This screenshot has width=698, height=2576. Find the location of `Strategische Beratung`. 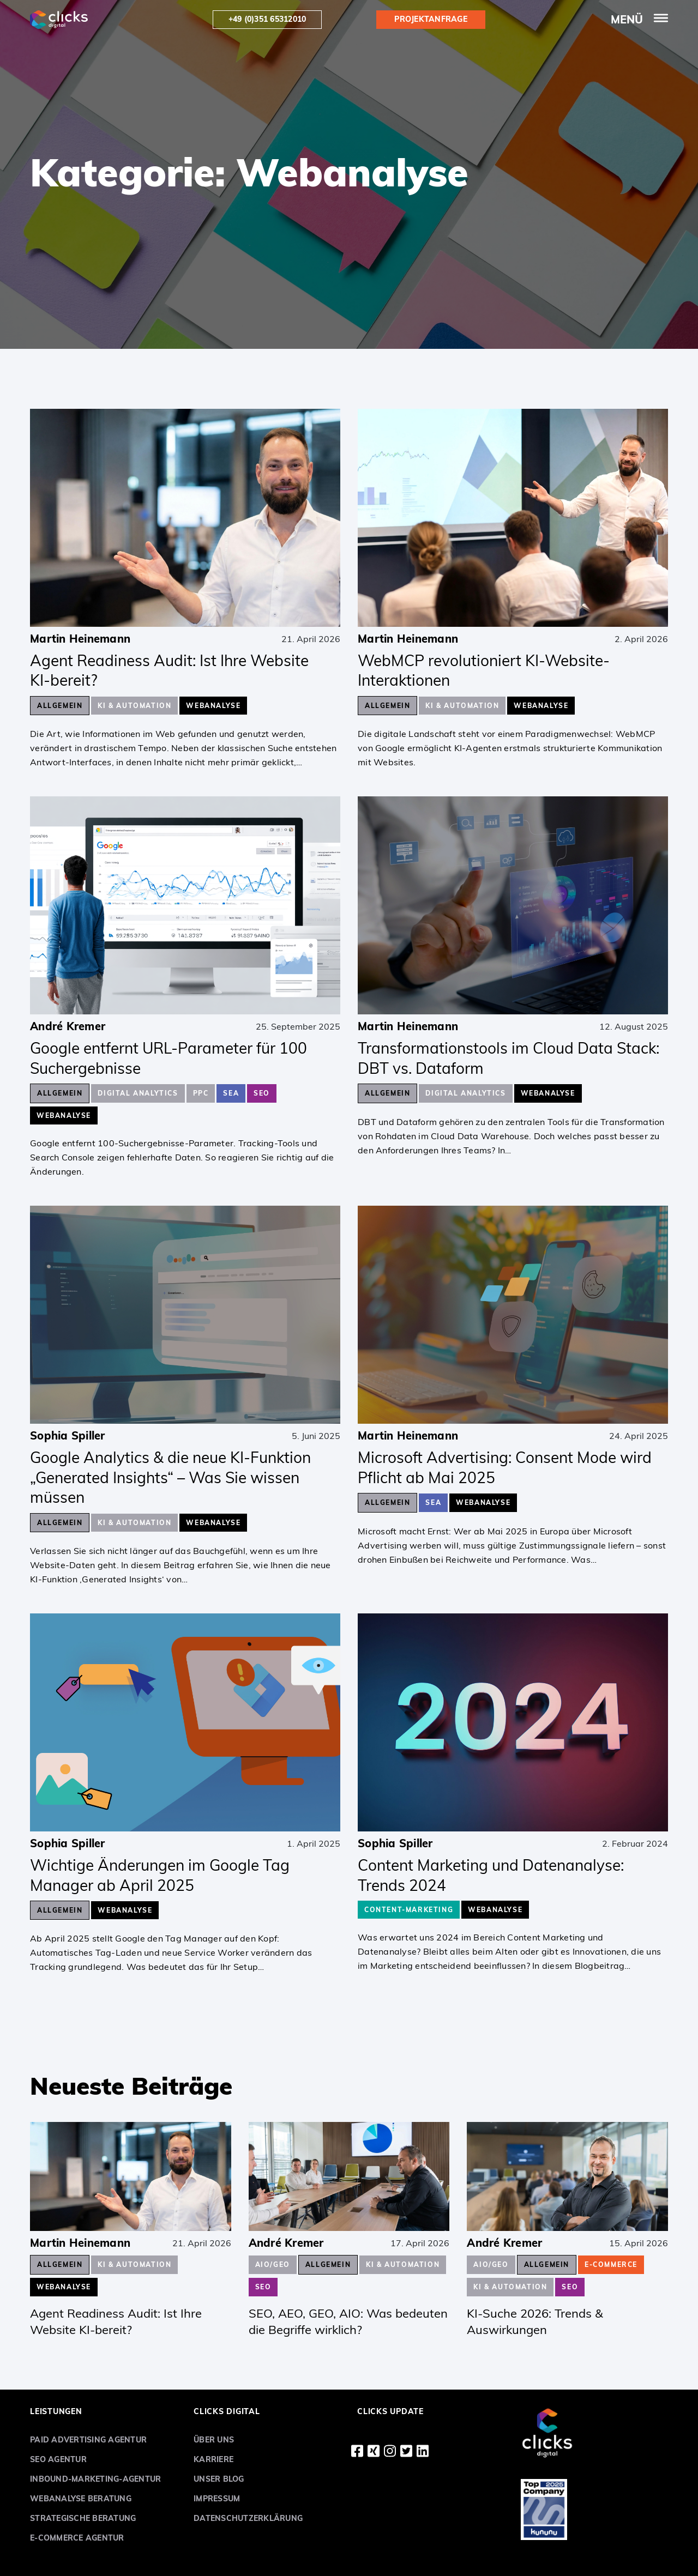

Strategische Beratung is located at coordinates (83, 2518).